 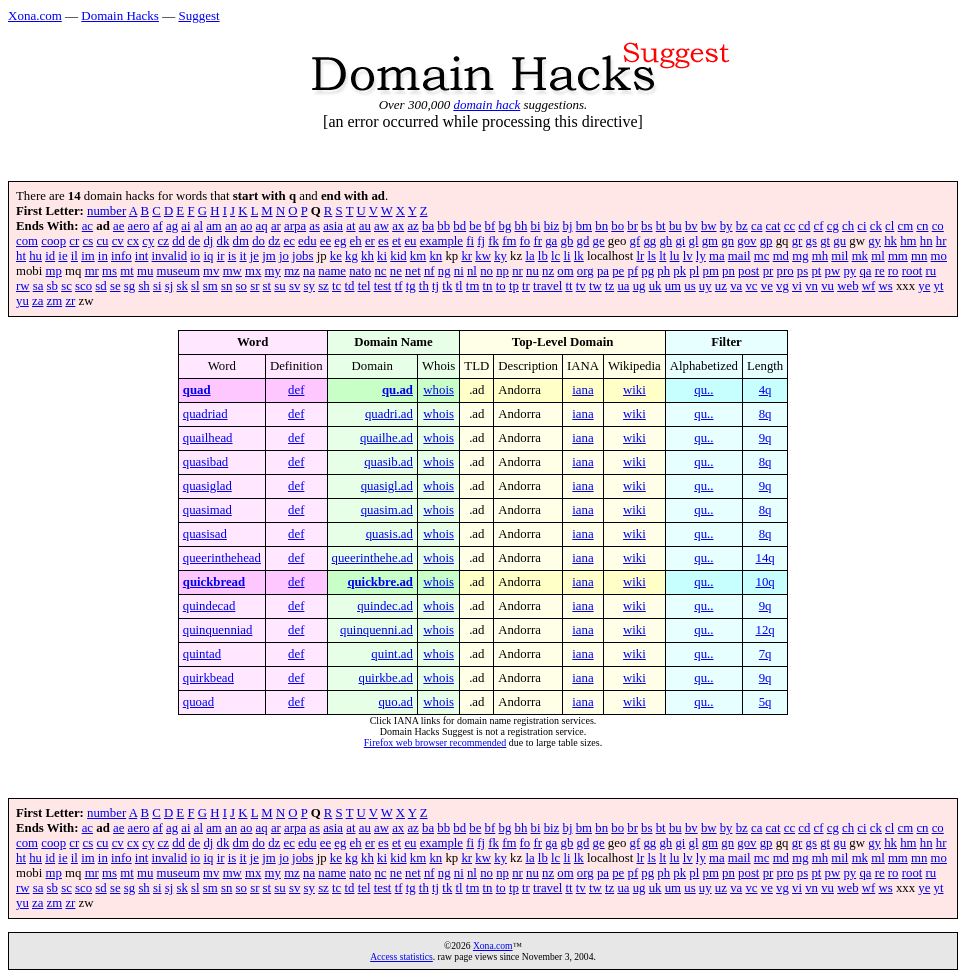 I want to click on ph, so click(x=663, y=271).